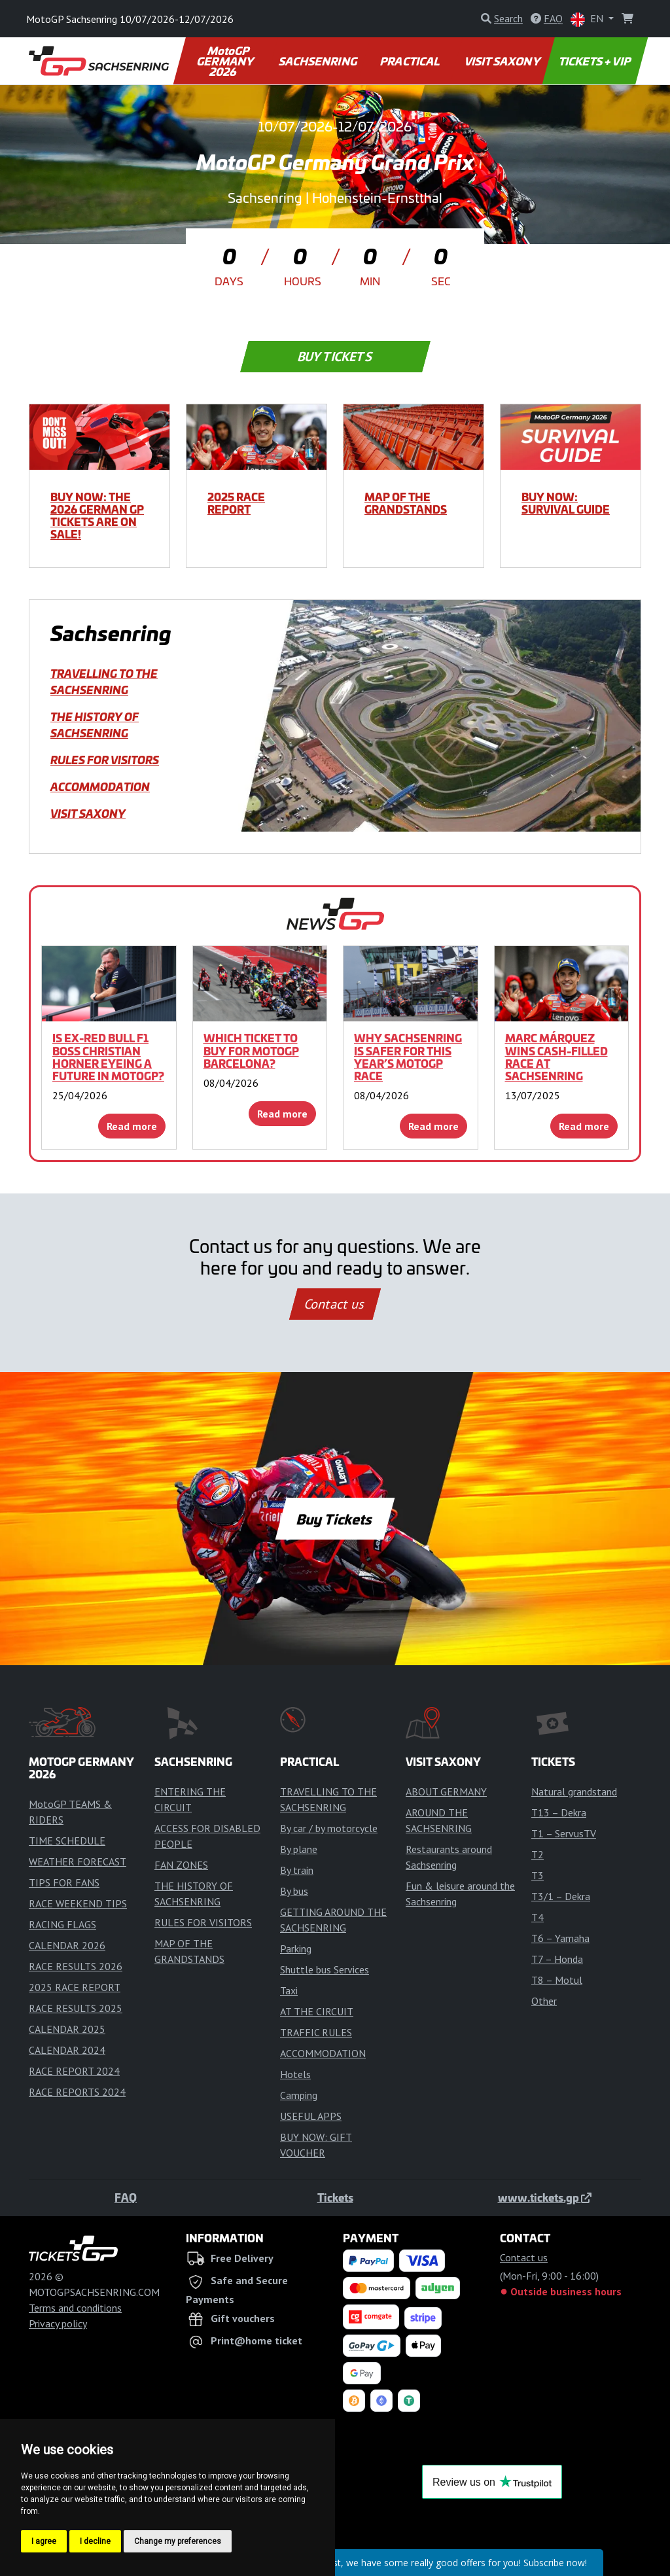  Describe the element at coordinates (324, 1969) in the screenshot. I see `Shuttle bus Services` at that location.